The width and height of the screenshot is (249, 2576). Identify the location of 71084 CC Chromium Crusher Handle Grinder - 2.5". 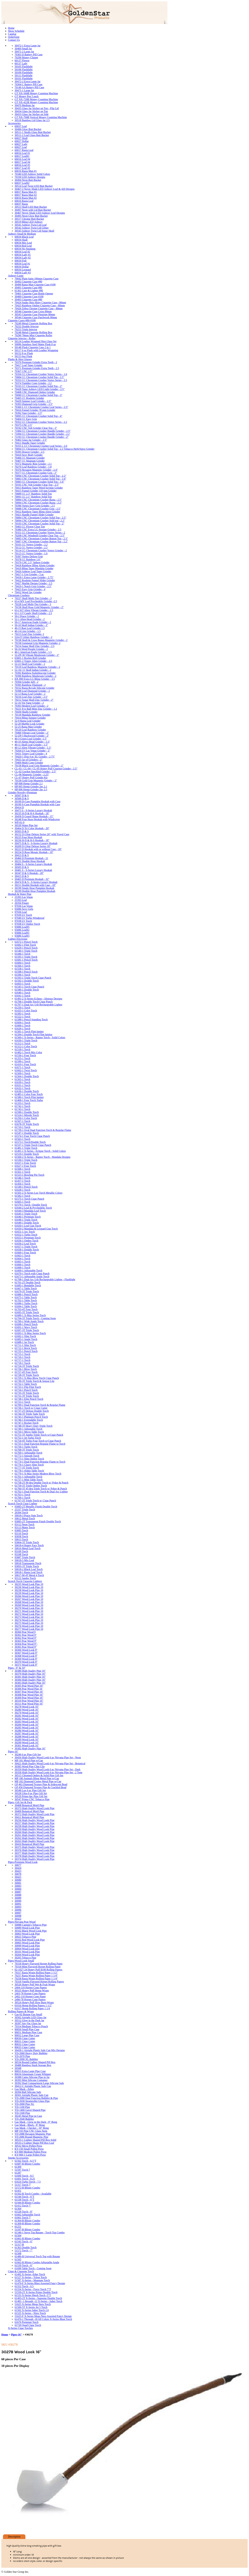
(43, 431).